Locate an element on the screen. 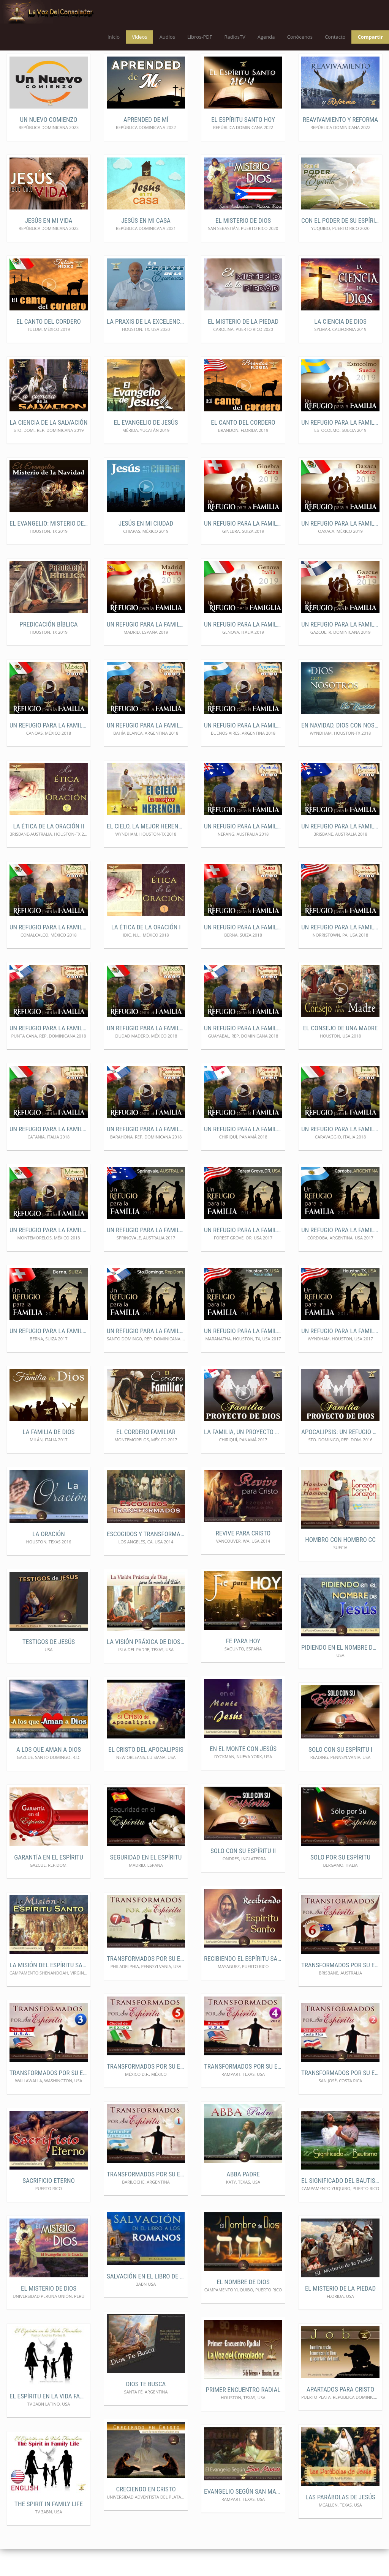 The image size is (389, 2576). Solo con Su Espíritu I is located at coordinates (340, 1776).